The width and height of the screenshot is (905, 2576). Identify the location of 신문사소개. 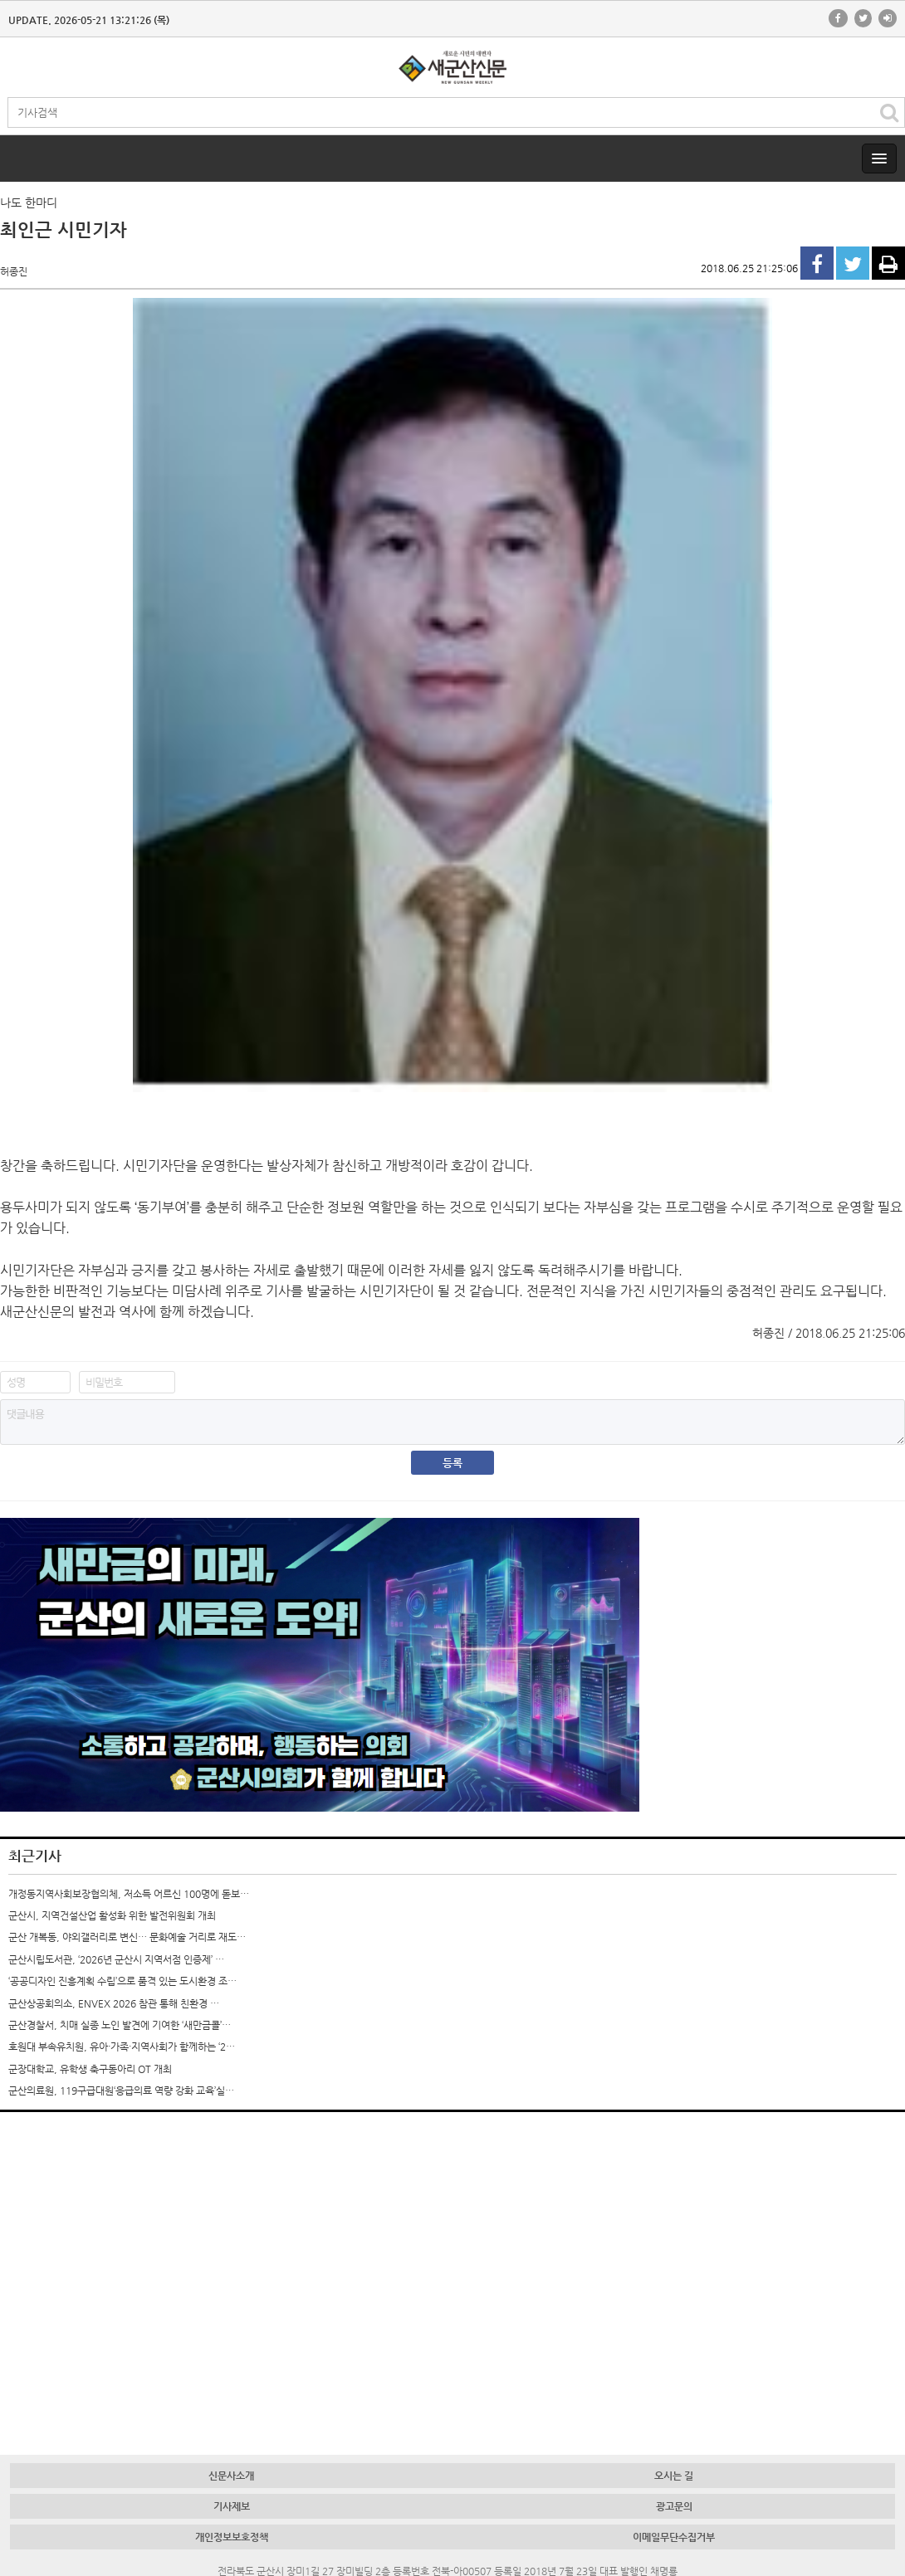
(231, 2475).